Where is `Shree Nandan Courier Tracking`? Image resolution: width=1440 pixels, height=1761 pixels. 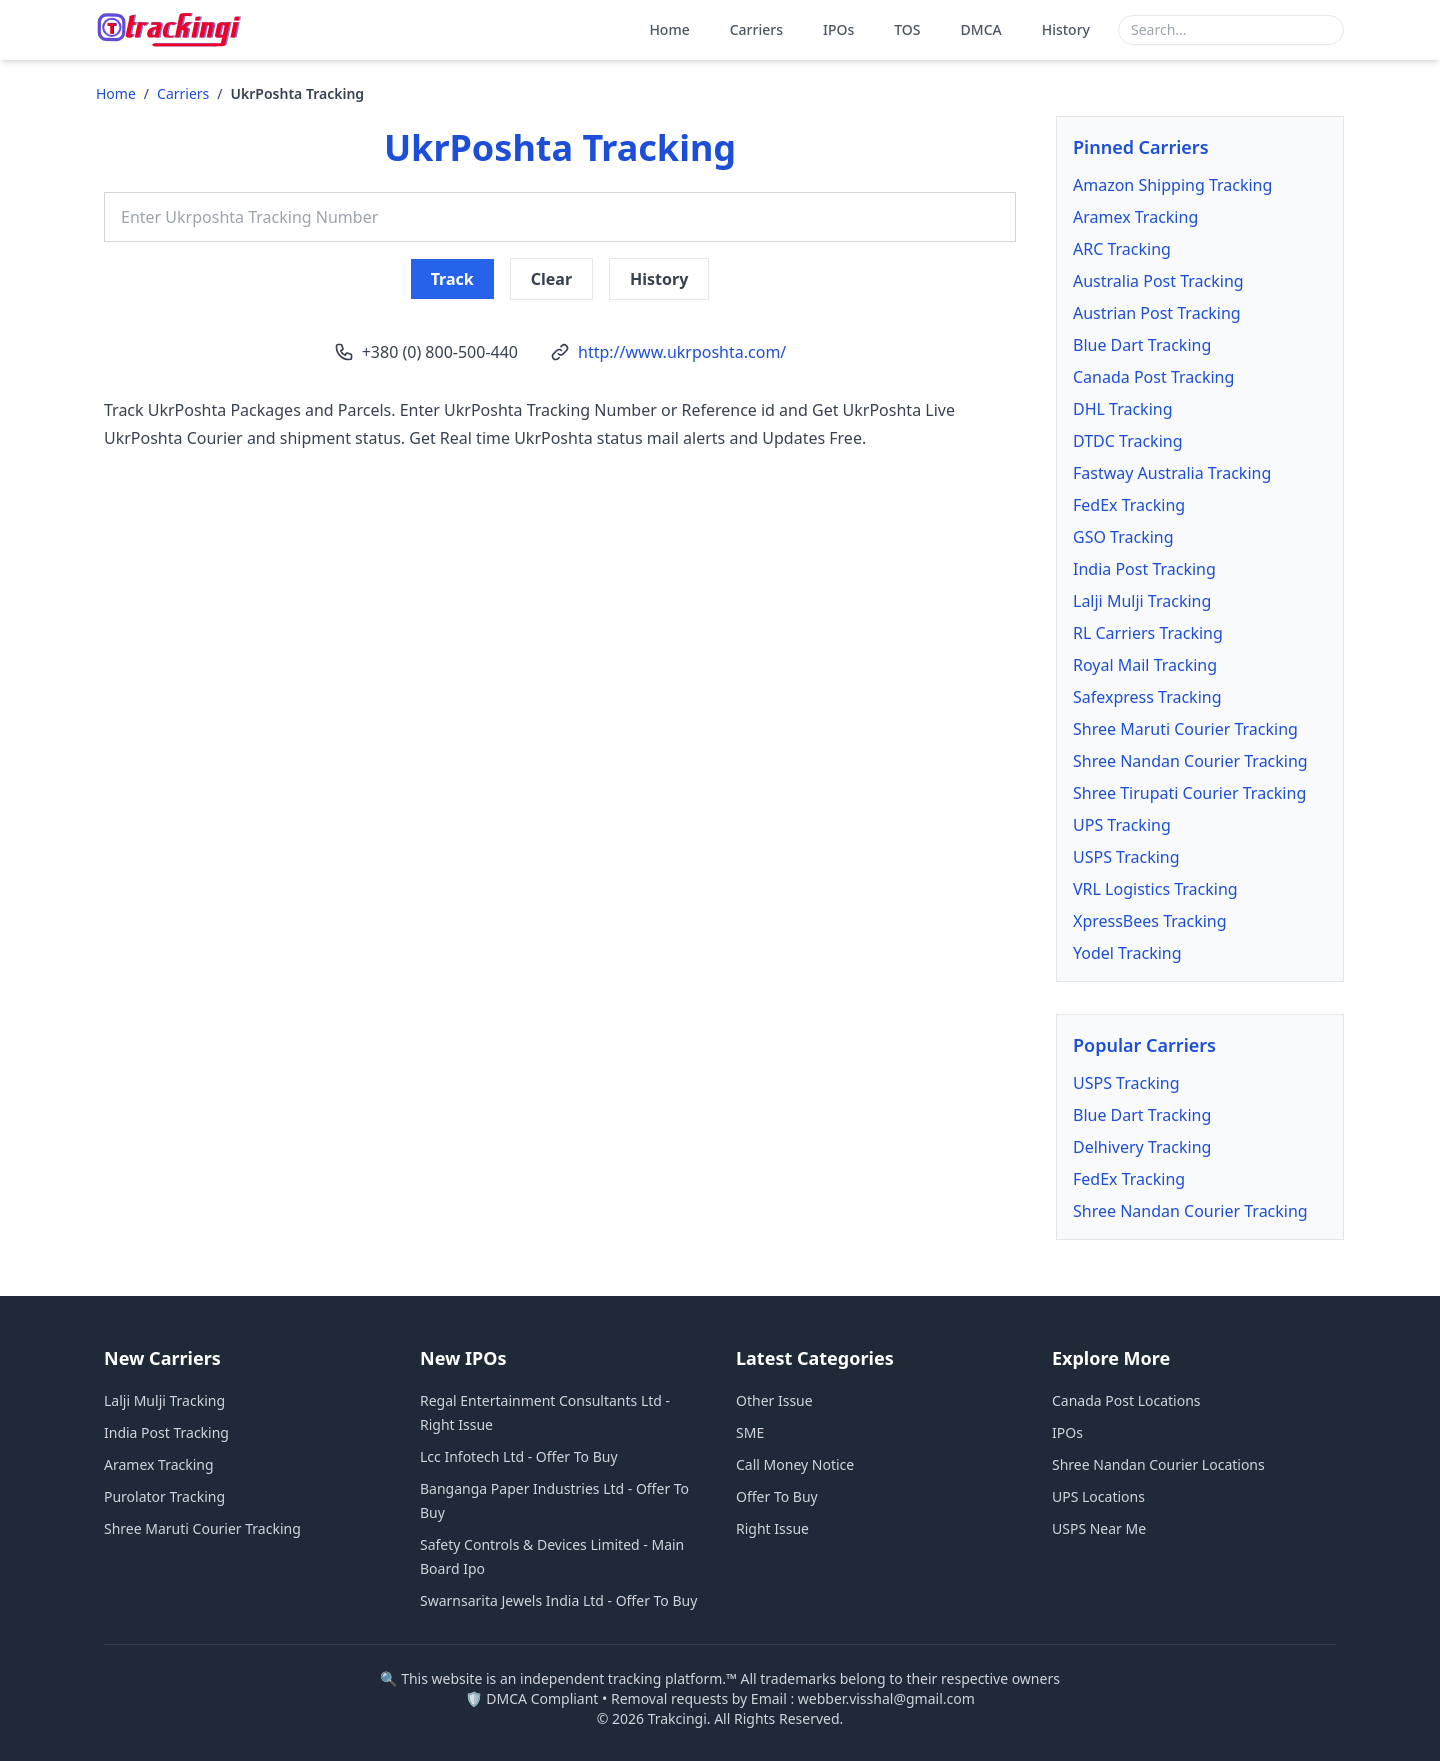
Shree Nandan Courier Tracking is located at coordinates (1190, 761).